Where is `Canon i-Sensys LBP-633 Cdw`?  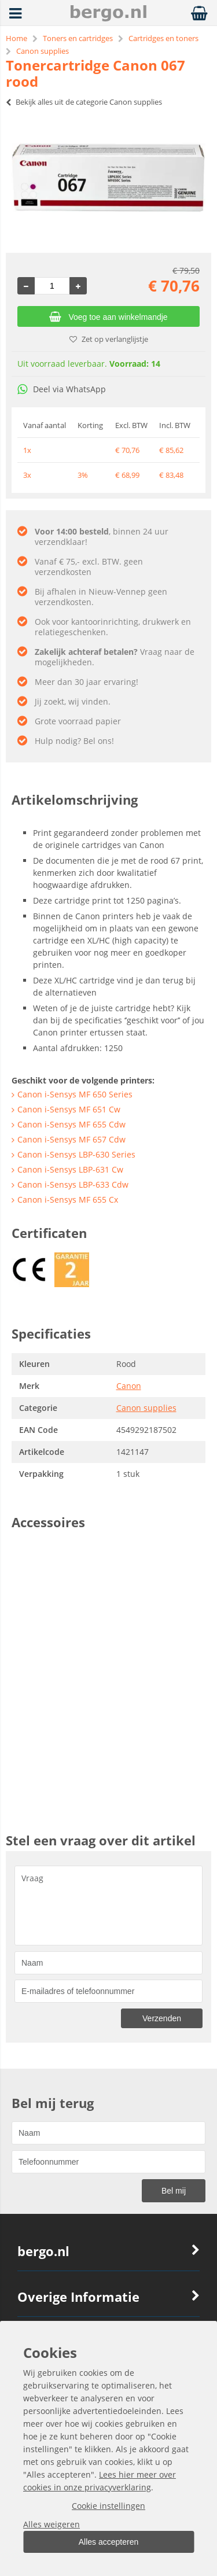
Canon i-Sensys LBP-633 Cdw is located at coordinates (72, 1184).